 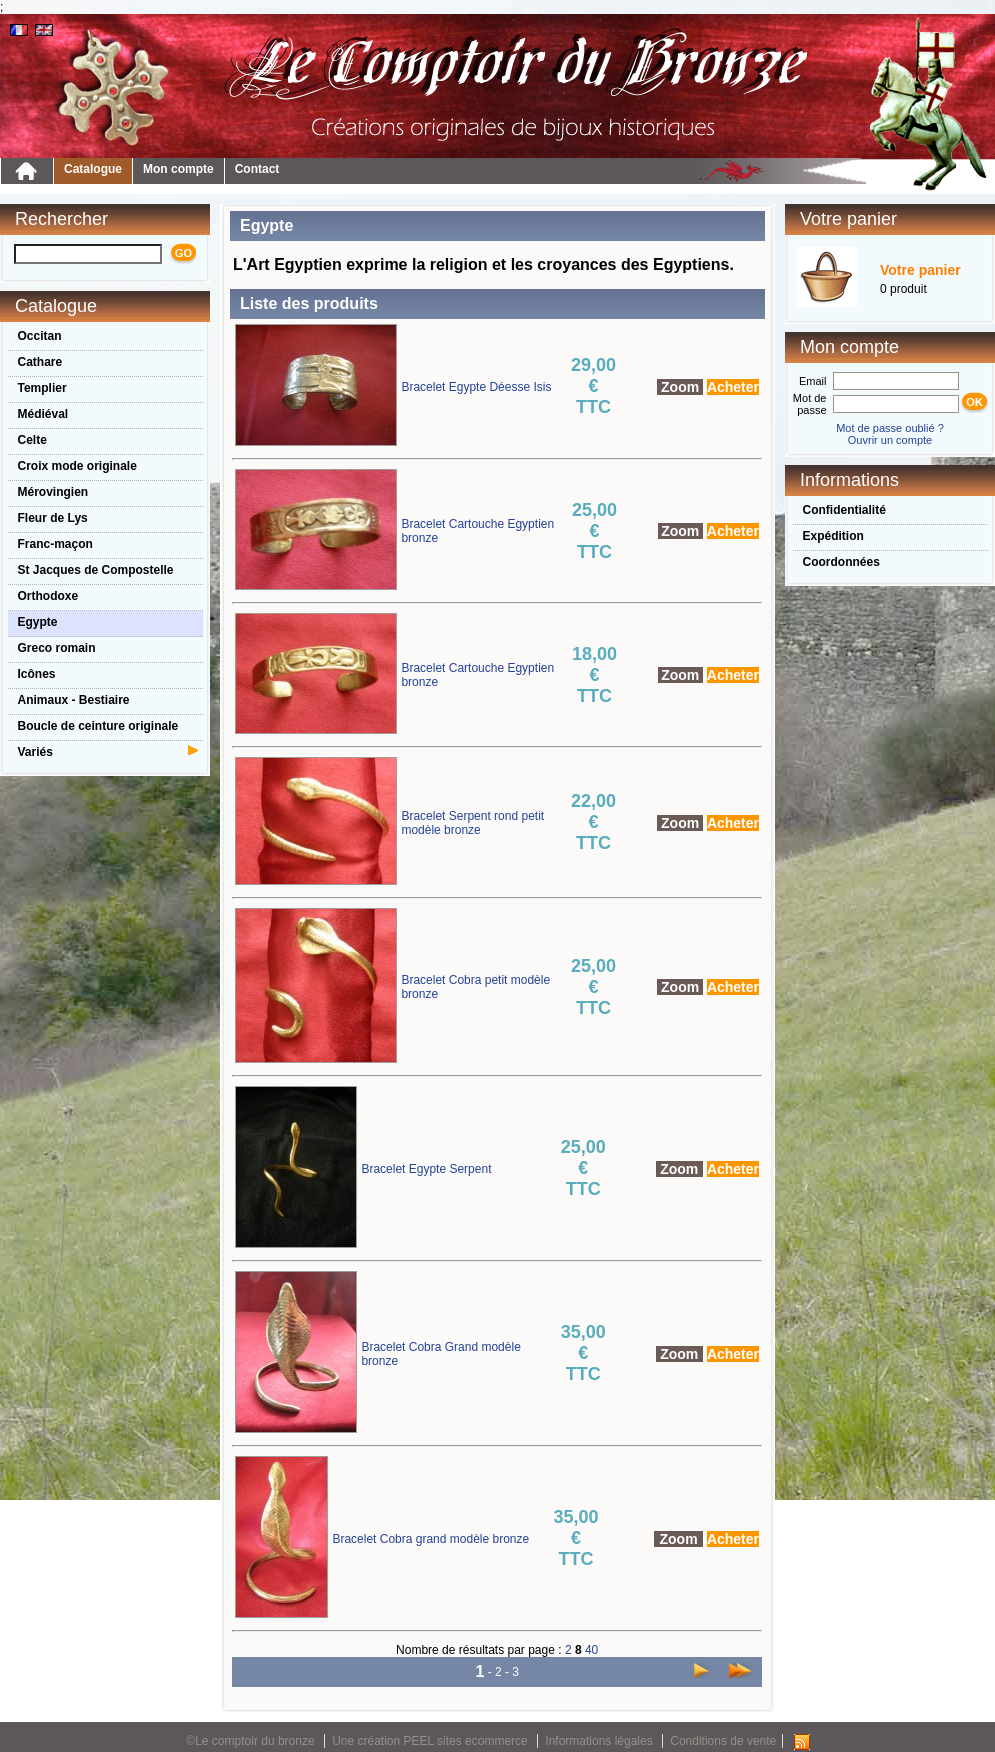 I want to click on Expédition, so click(x=833, y=536).